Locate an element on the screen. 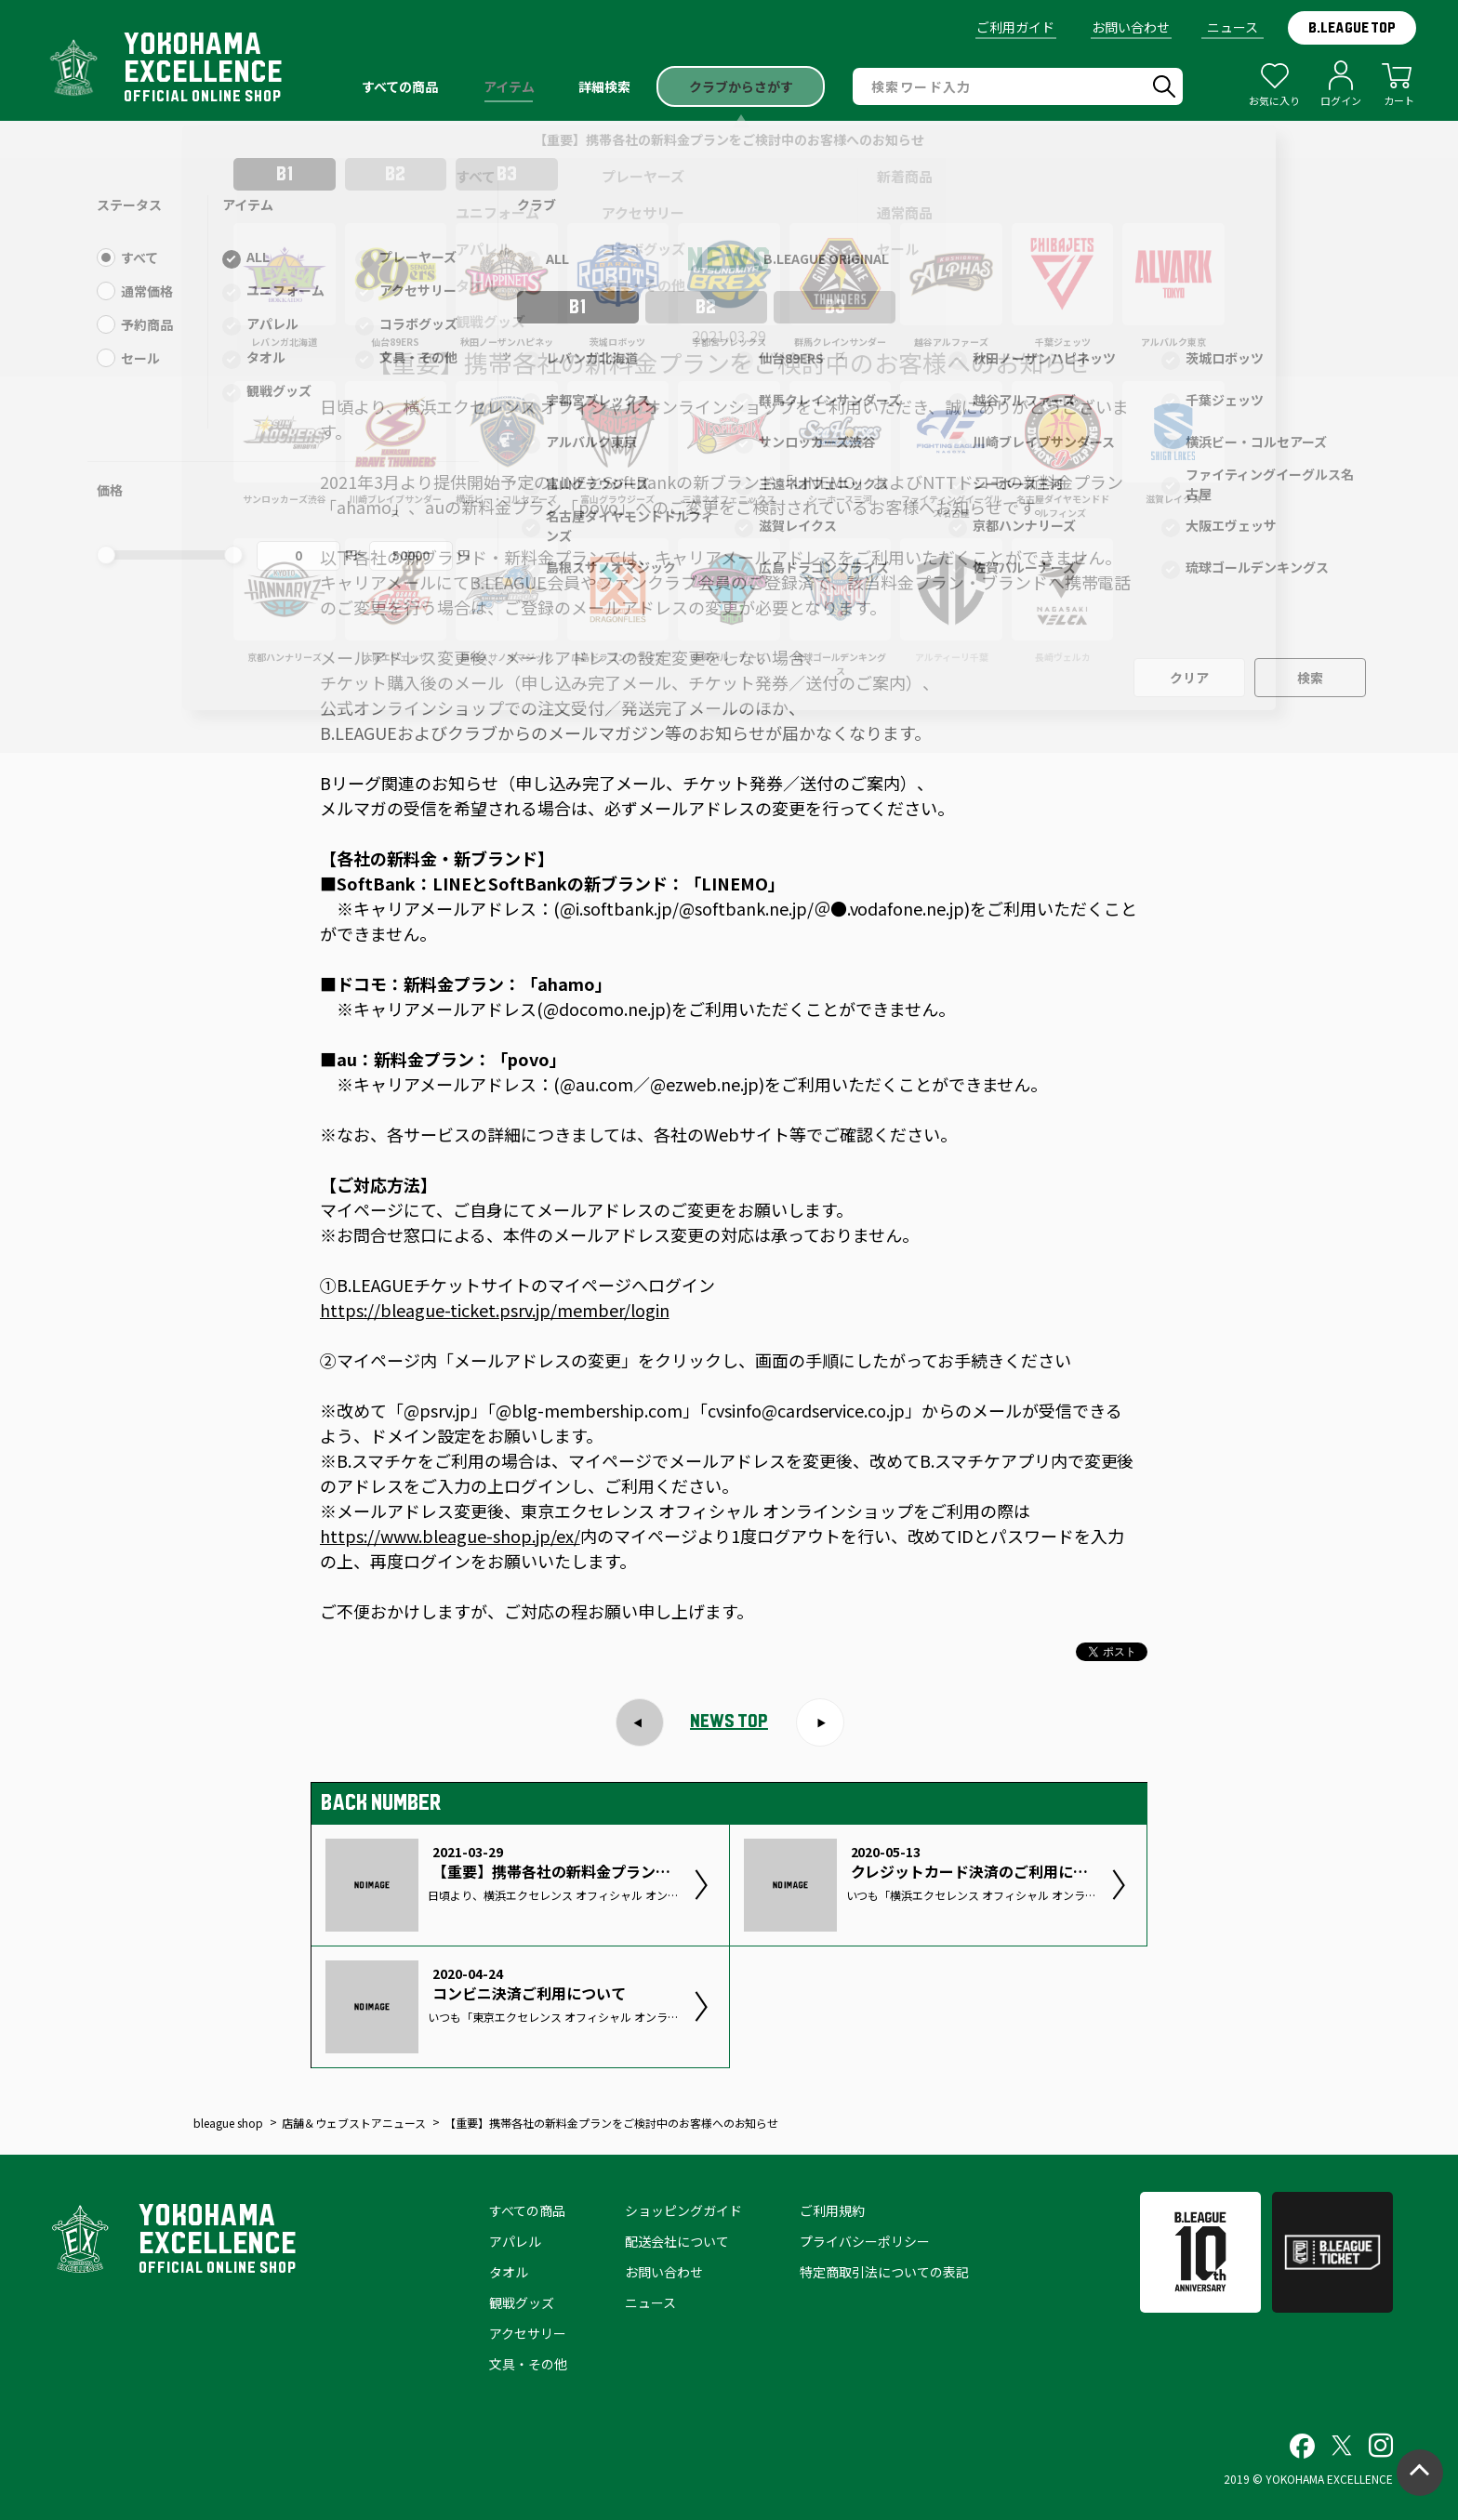  プライバシーポリシー is located at coordinates (865, 2241).